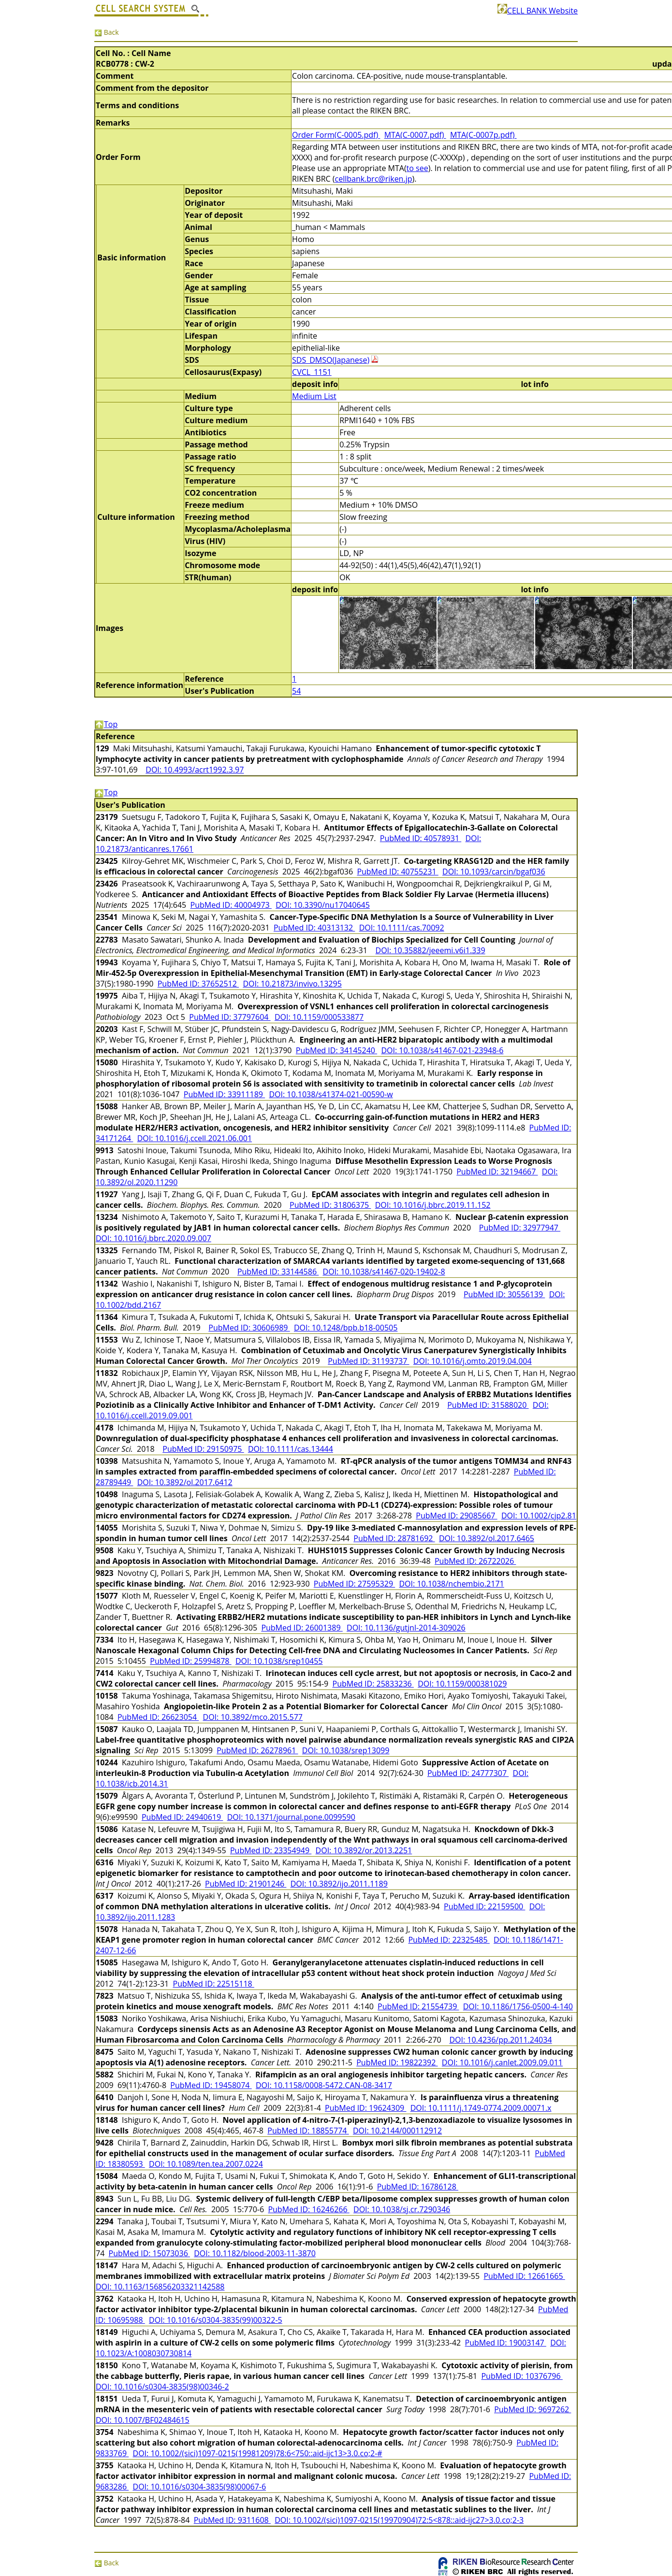  What do you see at coordinates (323, 905) in the screenshot?
I see `DOI: 10.3390/nu17040645` at bounding box center [323, 905].